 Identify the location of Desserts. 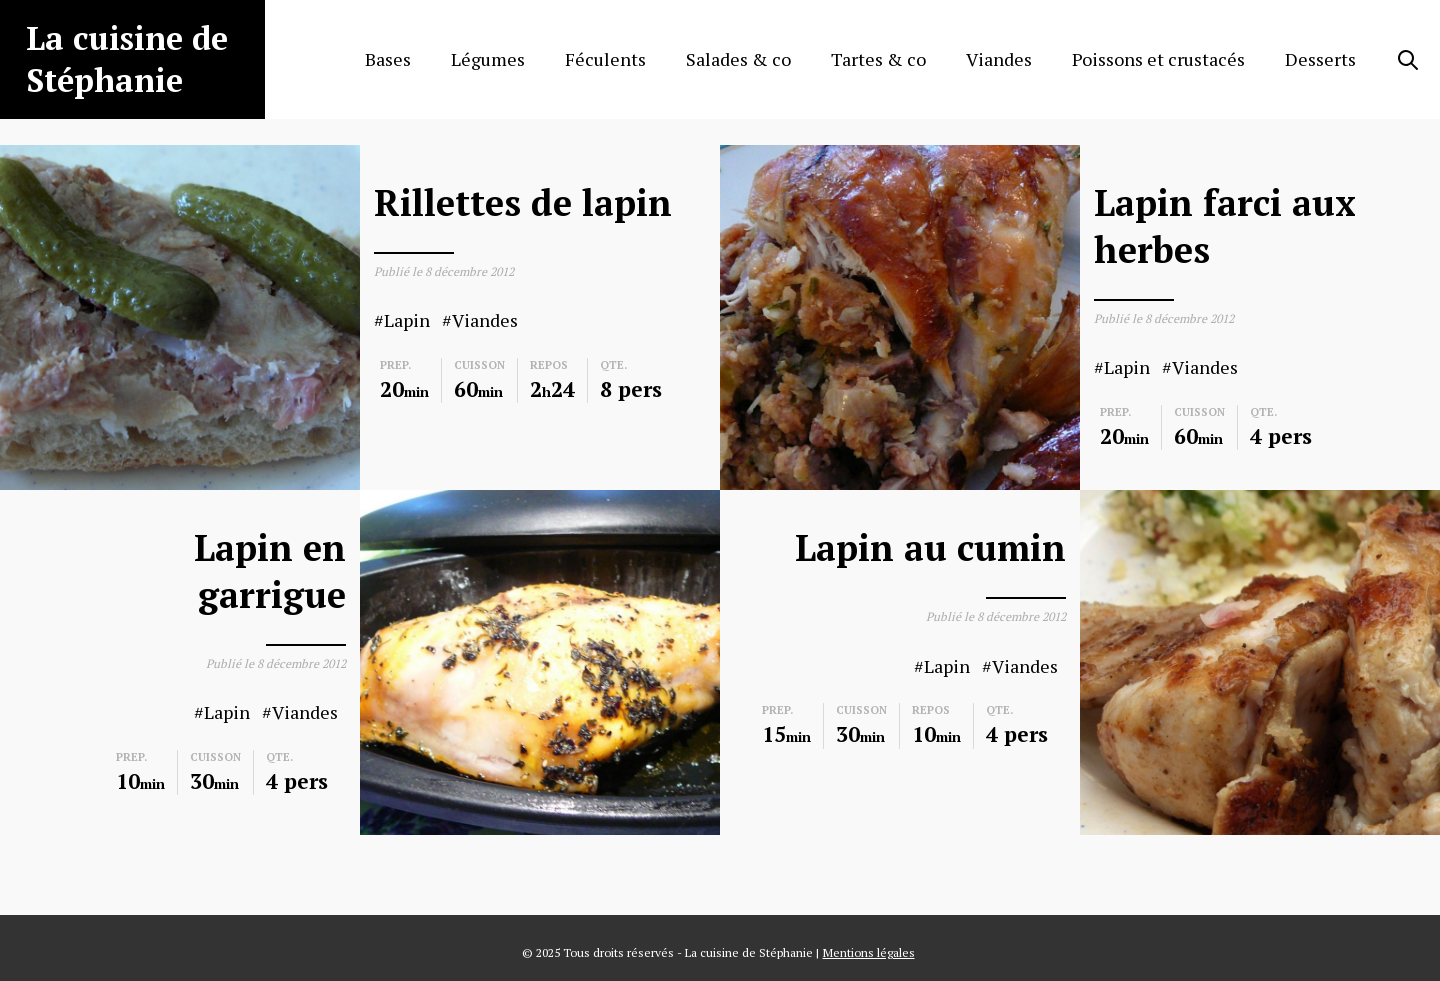
(1320, 59).